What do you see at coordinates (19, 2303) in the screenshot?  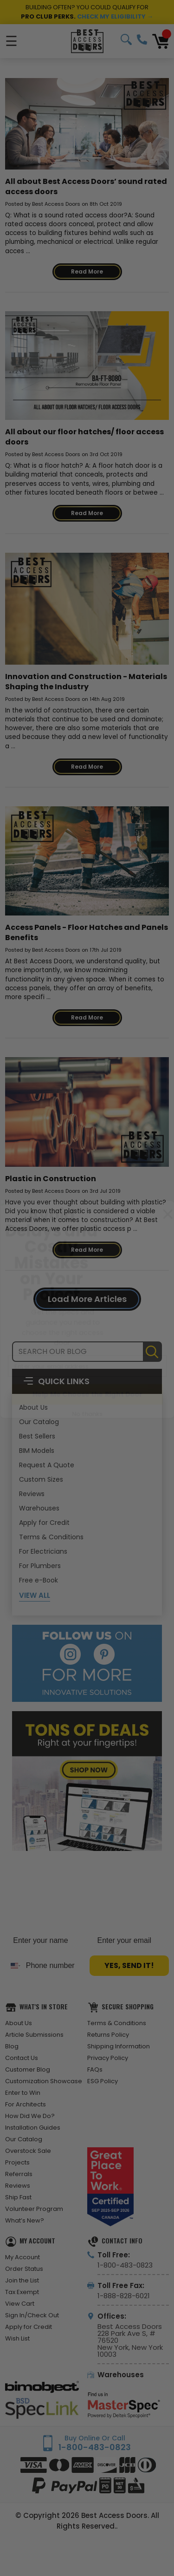 I see `View Cart` at bounding box center [19, 2303].